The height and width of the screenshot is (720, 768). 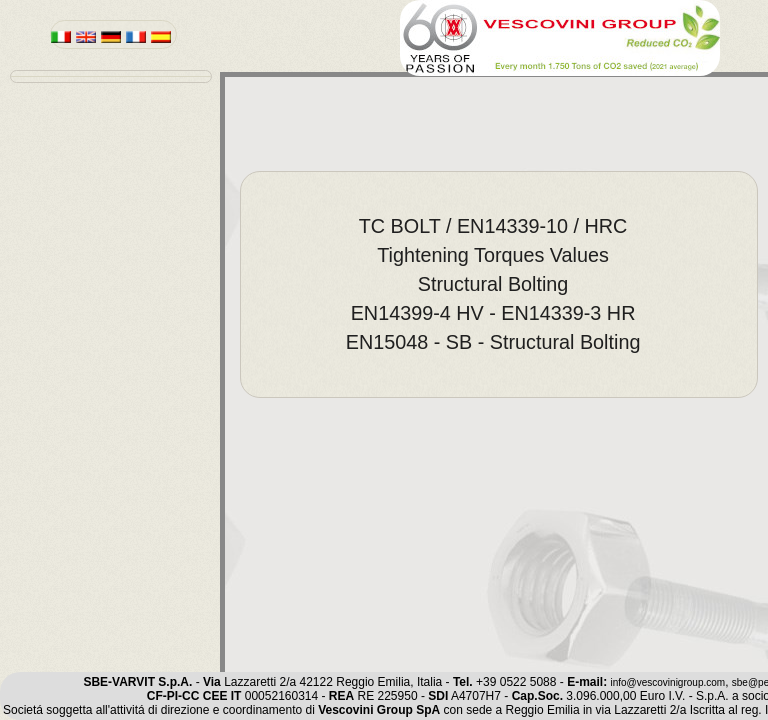 I want to click on [menu], so click(x=111, y=76).